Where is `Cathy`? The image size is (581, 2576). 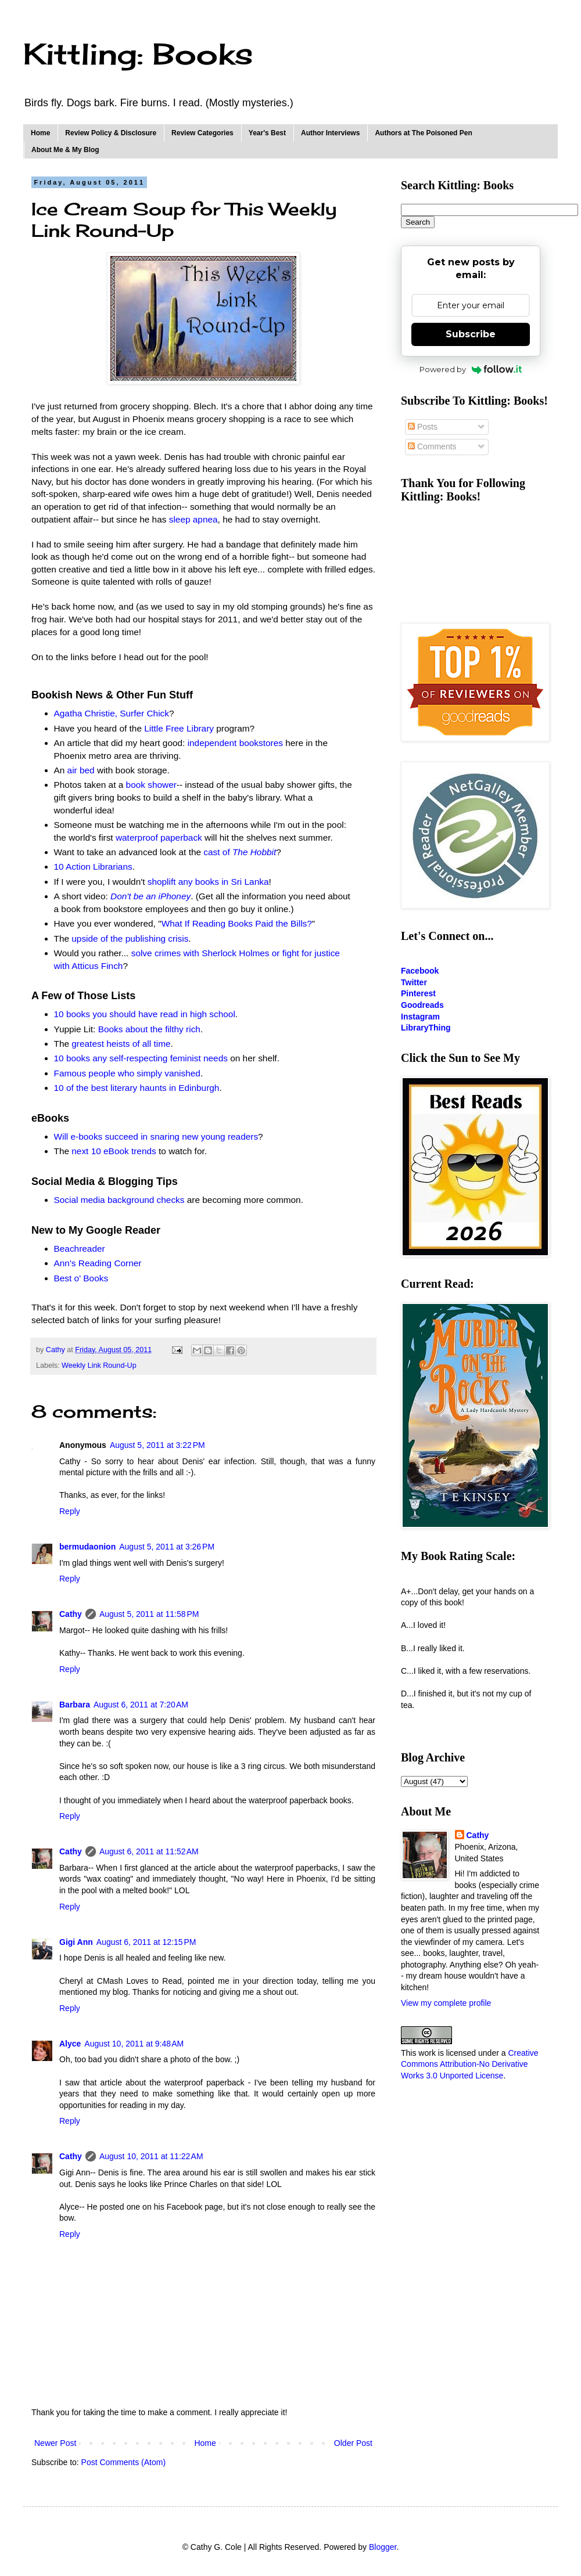 Cathy is located at coordinates (70, 1614).